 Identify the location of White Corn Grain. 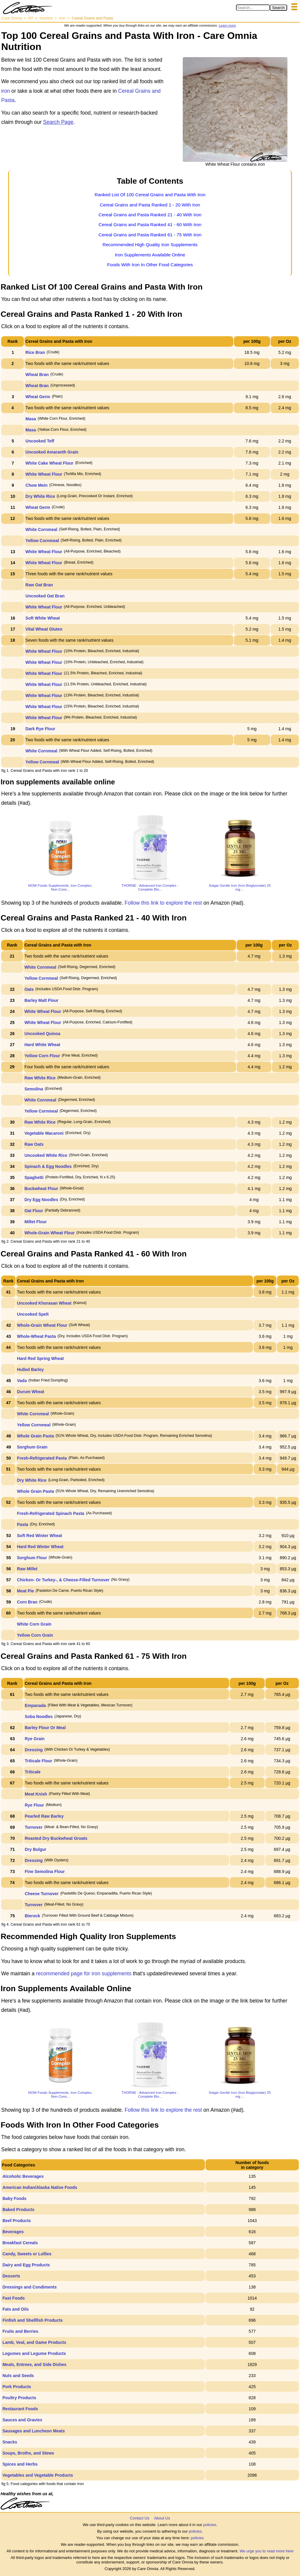
(34, 1624).